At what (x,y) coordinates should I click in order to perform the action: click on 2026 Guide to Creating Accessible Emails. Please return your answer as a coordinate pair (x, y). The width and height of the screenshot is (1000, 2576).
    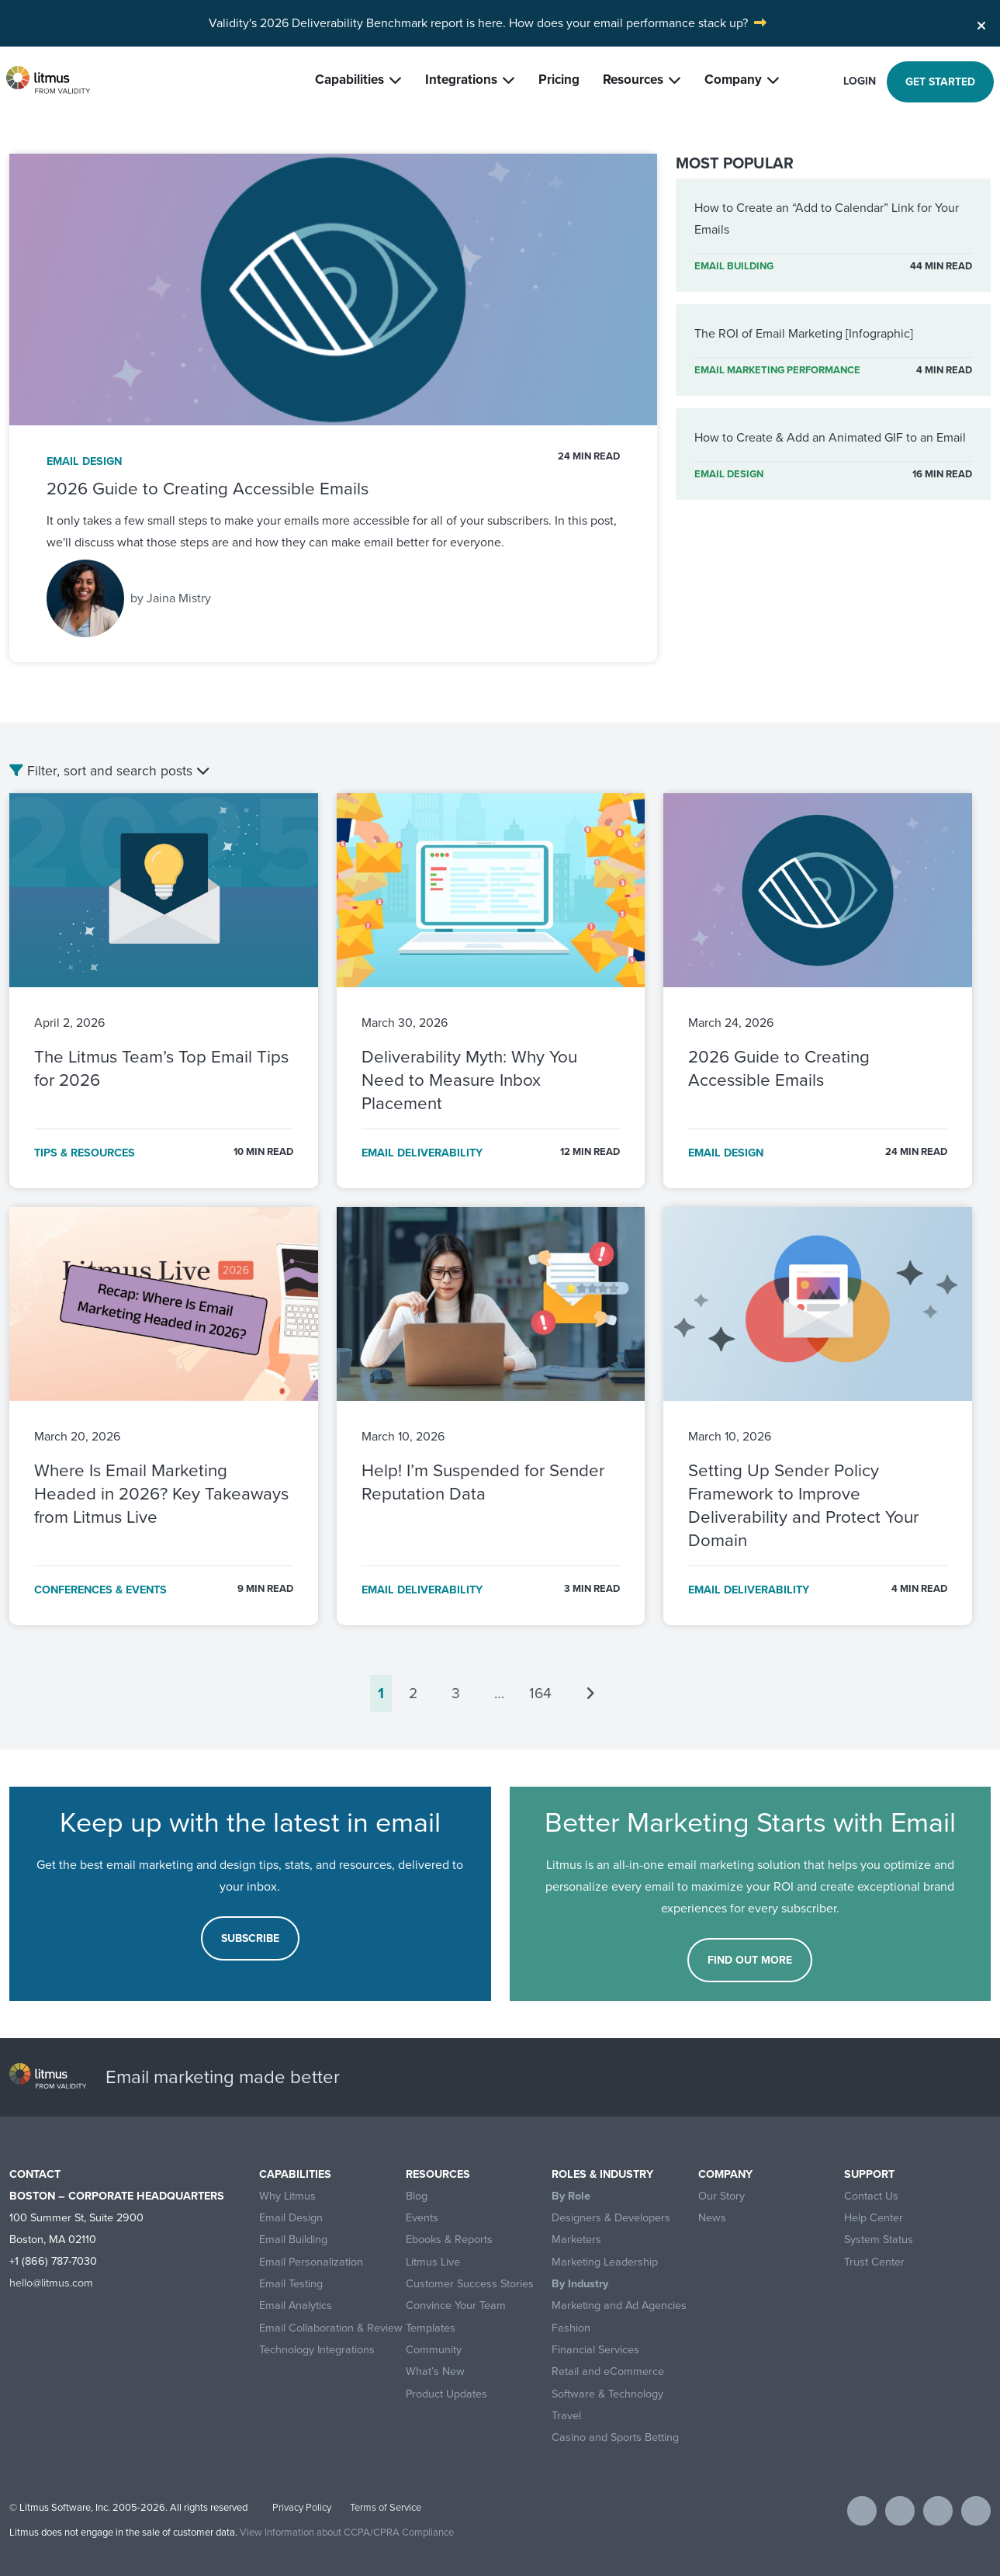
    Looking at the image, I should click on (208, 488).